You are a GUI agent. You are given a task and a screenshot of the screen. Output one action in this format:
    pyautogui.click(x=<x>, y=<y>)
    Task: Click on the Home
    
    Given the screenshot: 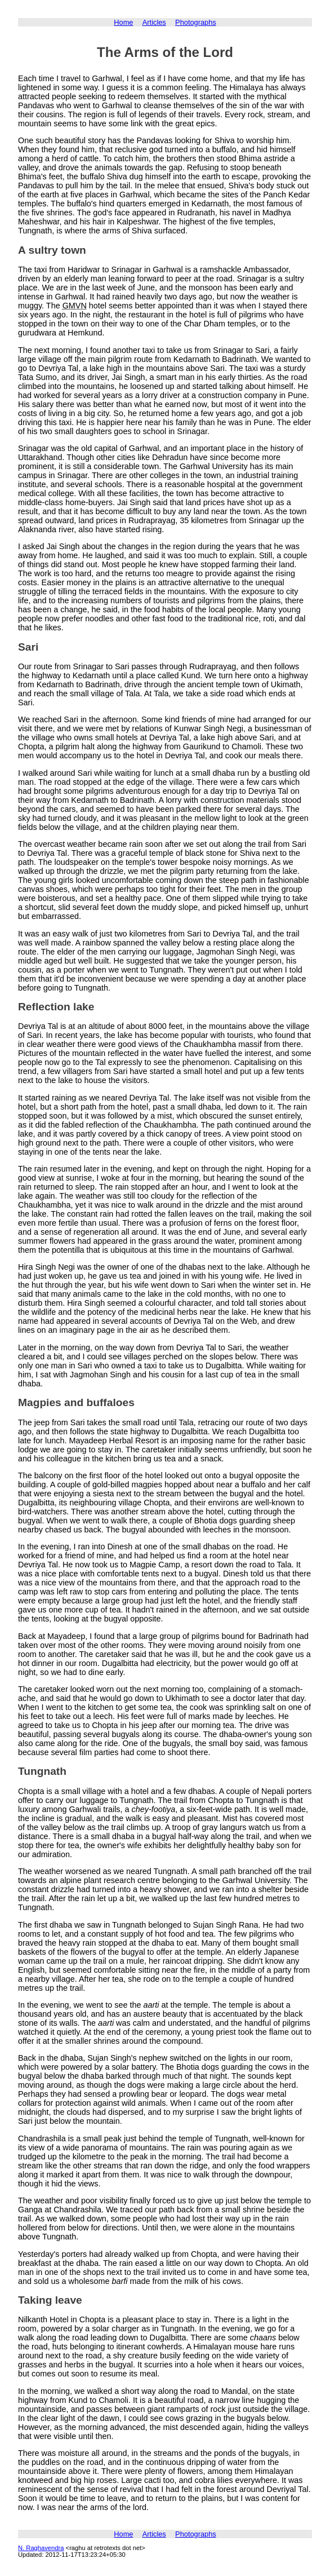 What is the action you would take?
    pyautogui.click(x=123, y=22)
    